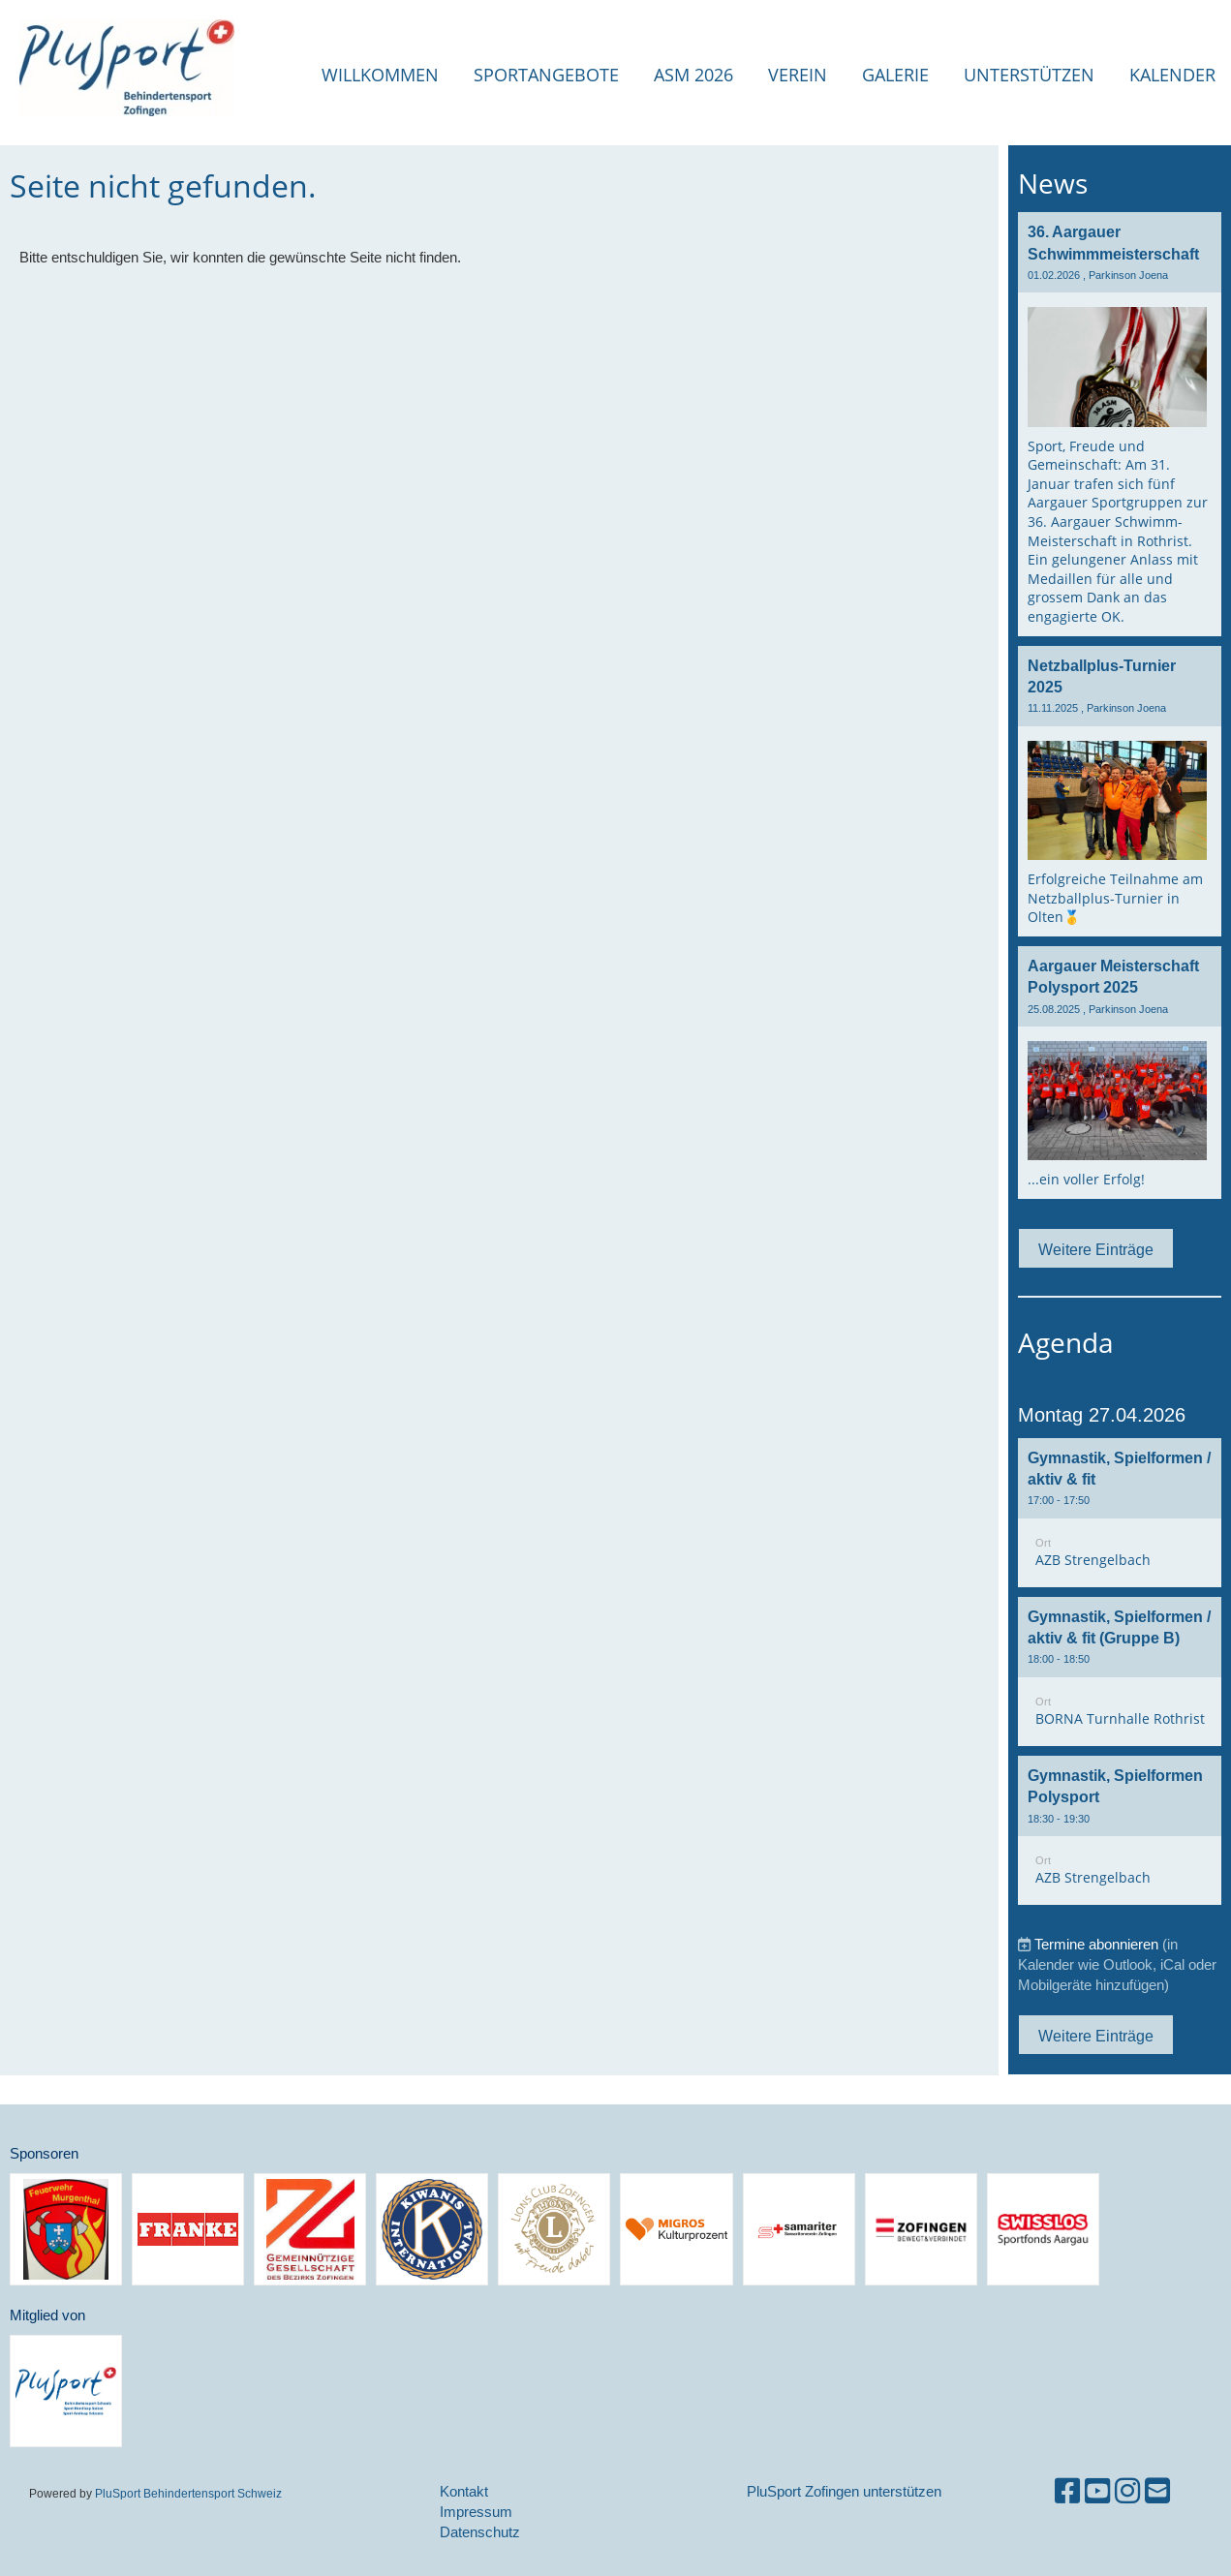 This screenshot has width=1231, height=2576. I want to click on Kontakt, so click(464, 2491).